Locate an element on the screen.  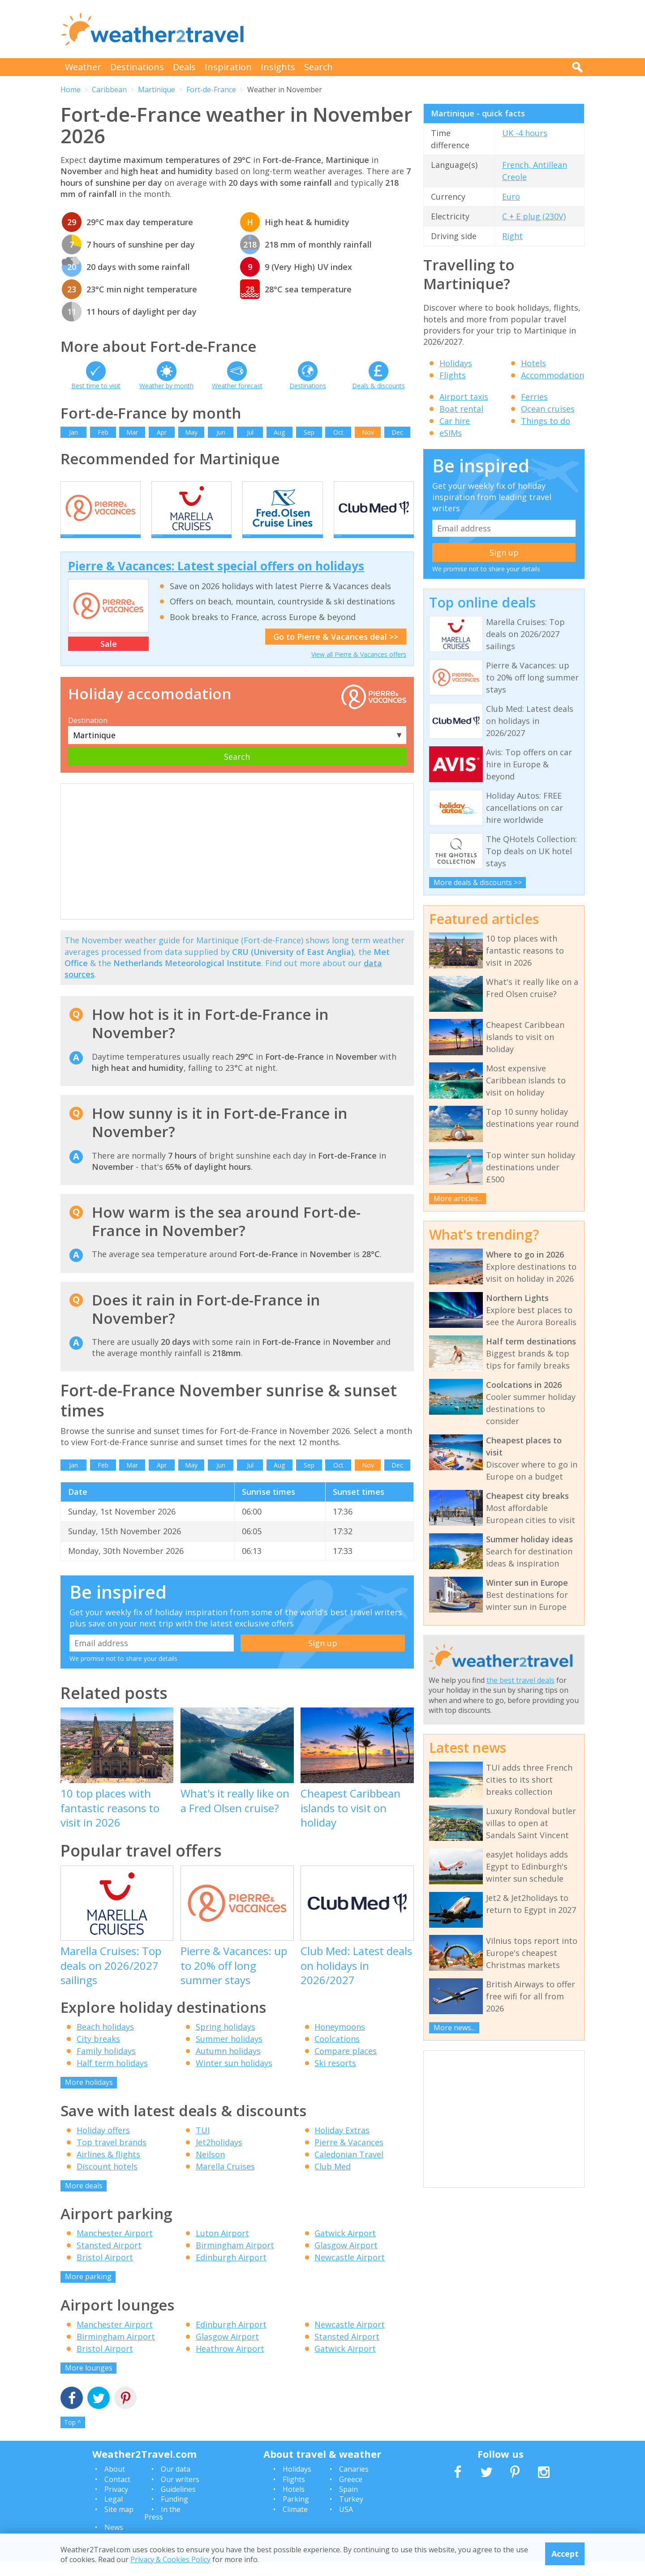
Car hire is located at coordinates (454, 420).